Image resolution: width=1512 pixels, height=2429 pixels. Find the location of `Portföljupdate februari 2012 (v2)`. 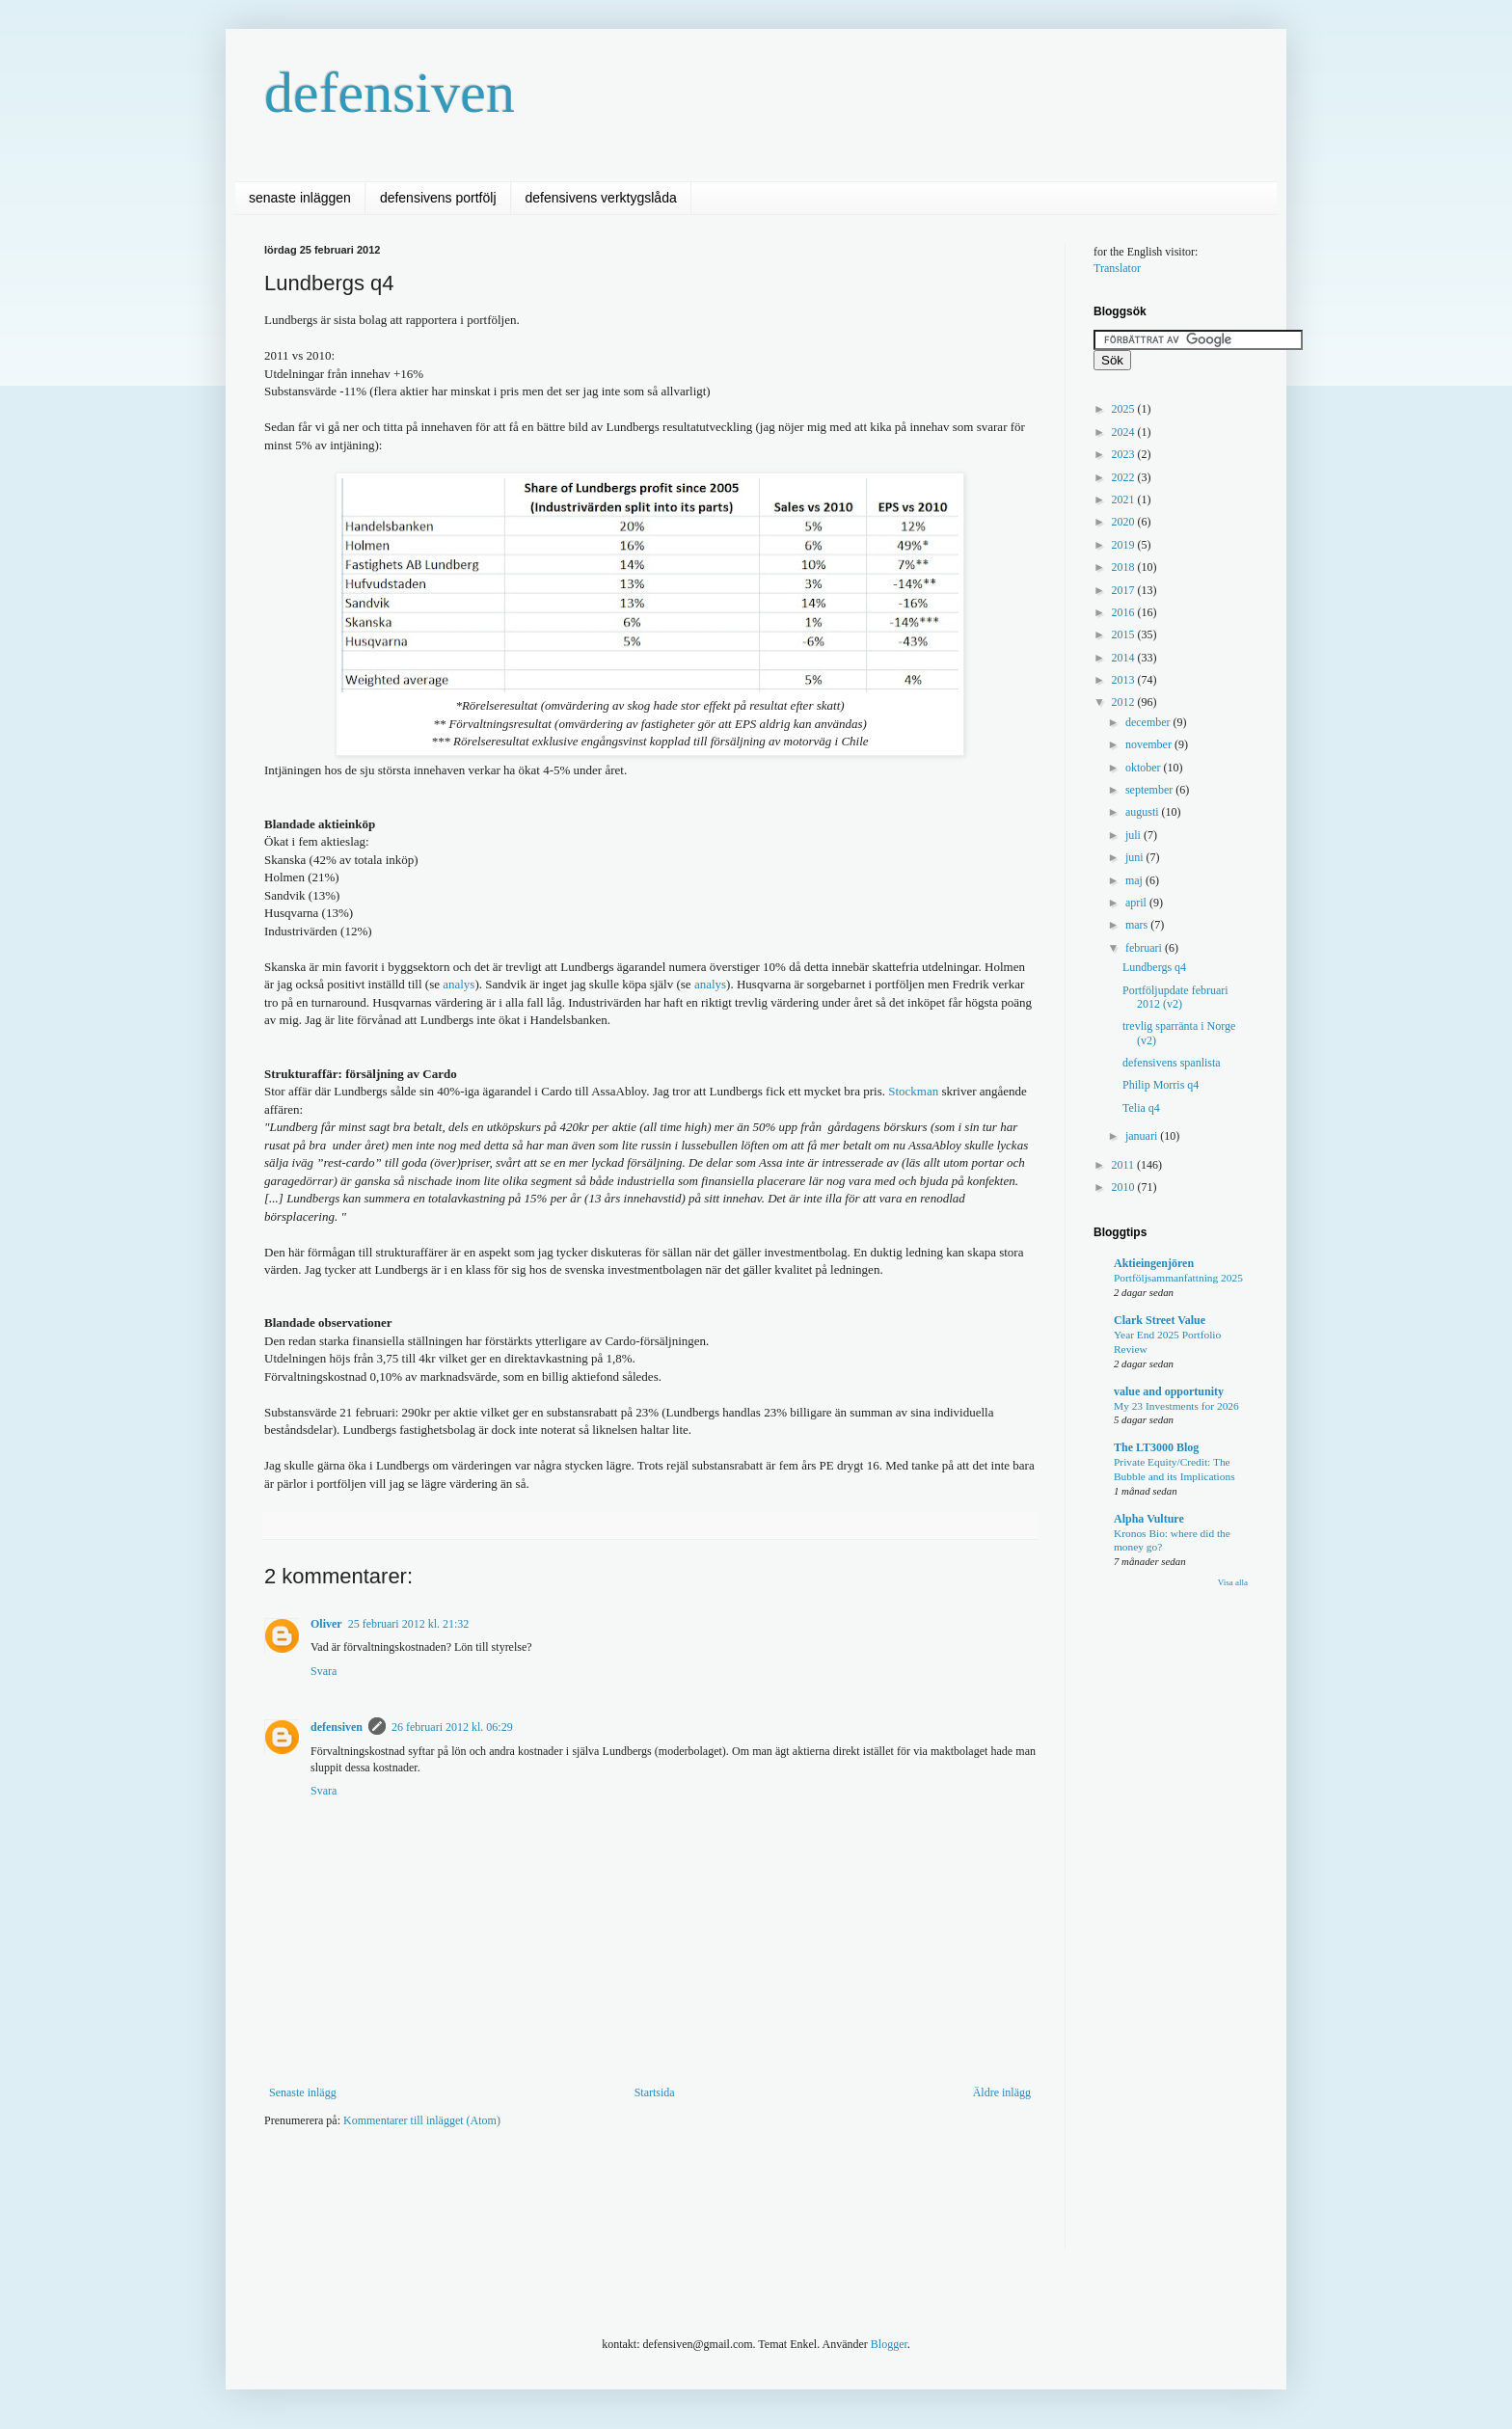

Portföljupdate februari 2012 (v2) is located at coordinates (1175, 997).